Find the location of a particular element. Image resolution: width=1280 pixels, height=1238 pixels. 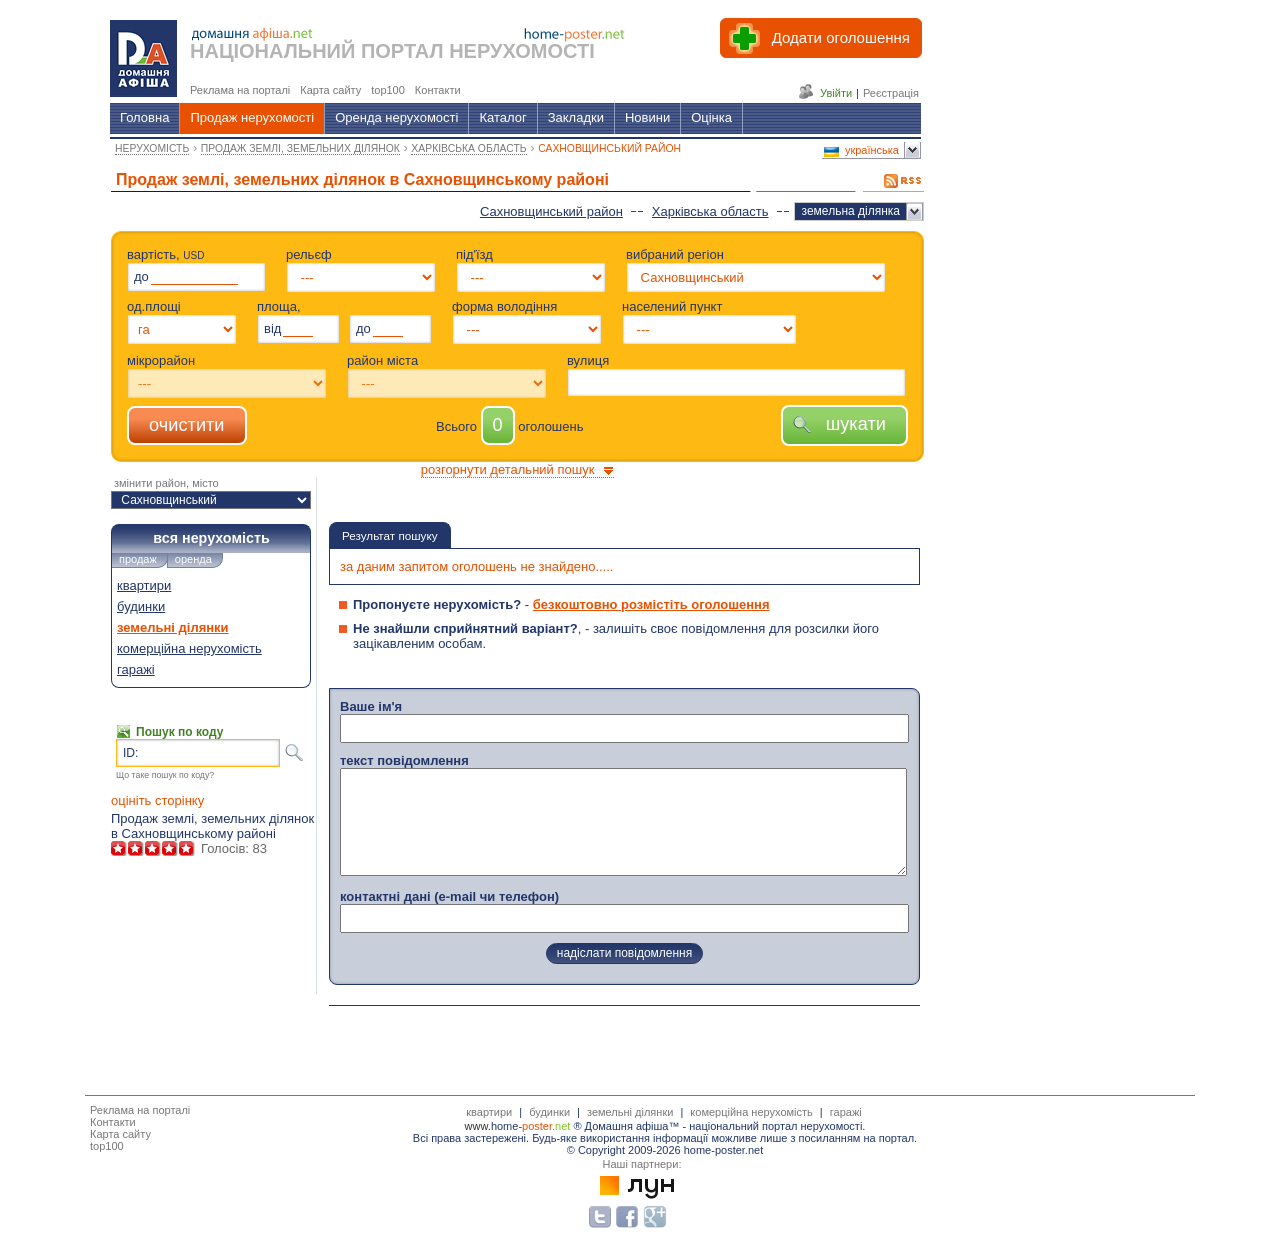

Каталог is located at coordinates (502, 117).